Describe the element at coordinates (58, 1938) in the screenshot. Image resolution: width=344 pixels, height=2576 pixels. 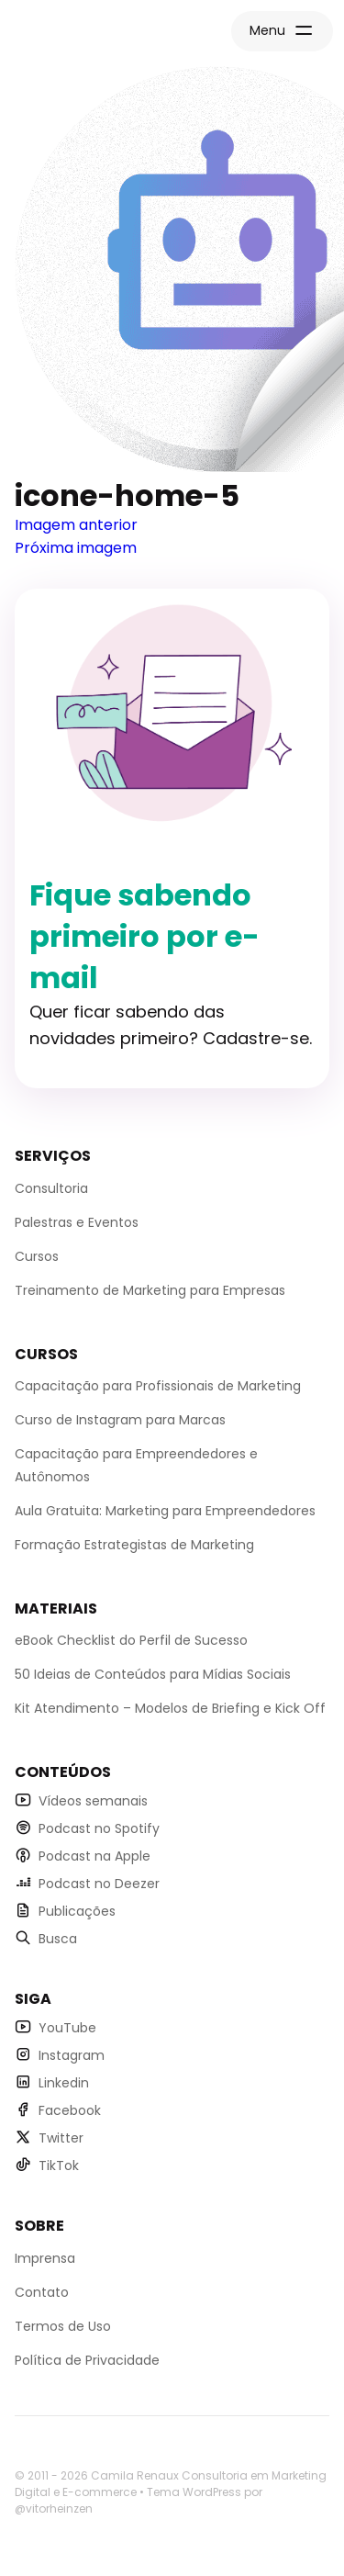
I see `Busca` at that location.